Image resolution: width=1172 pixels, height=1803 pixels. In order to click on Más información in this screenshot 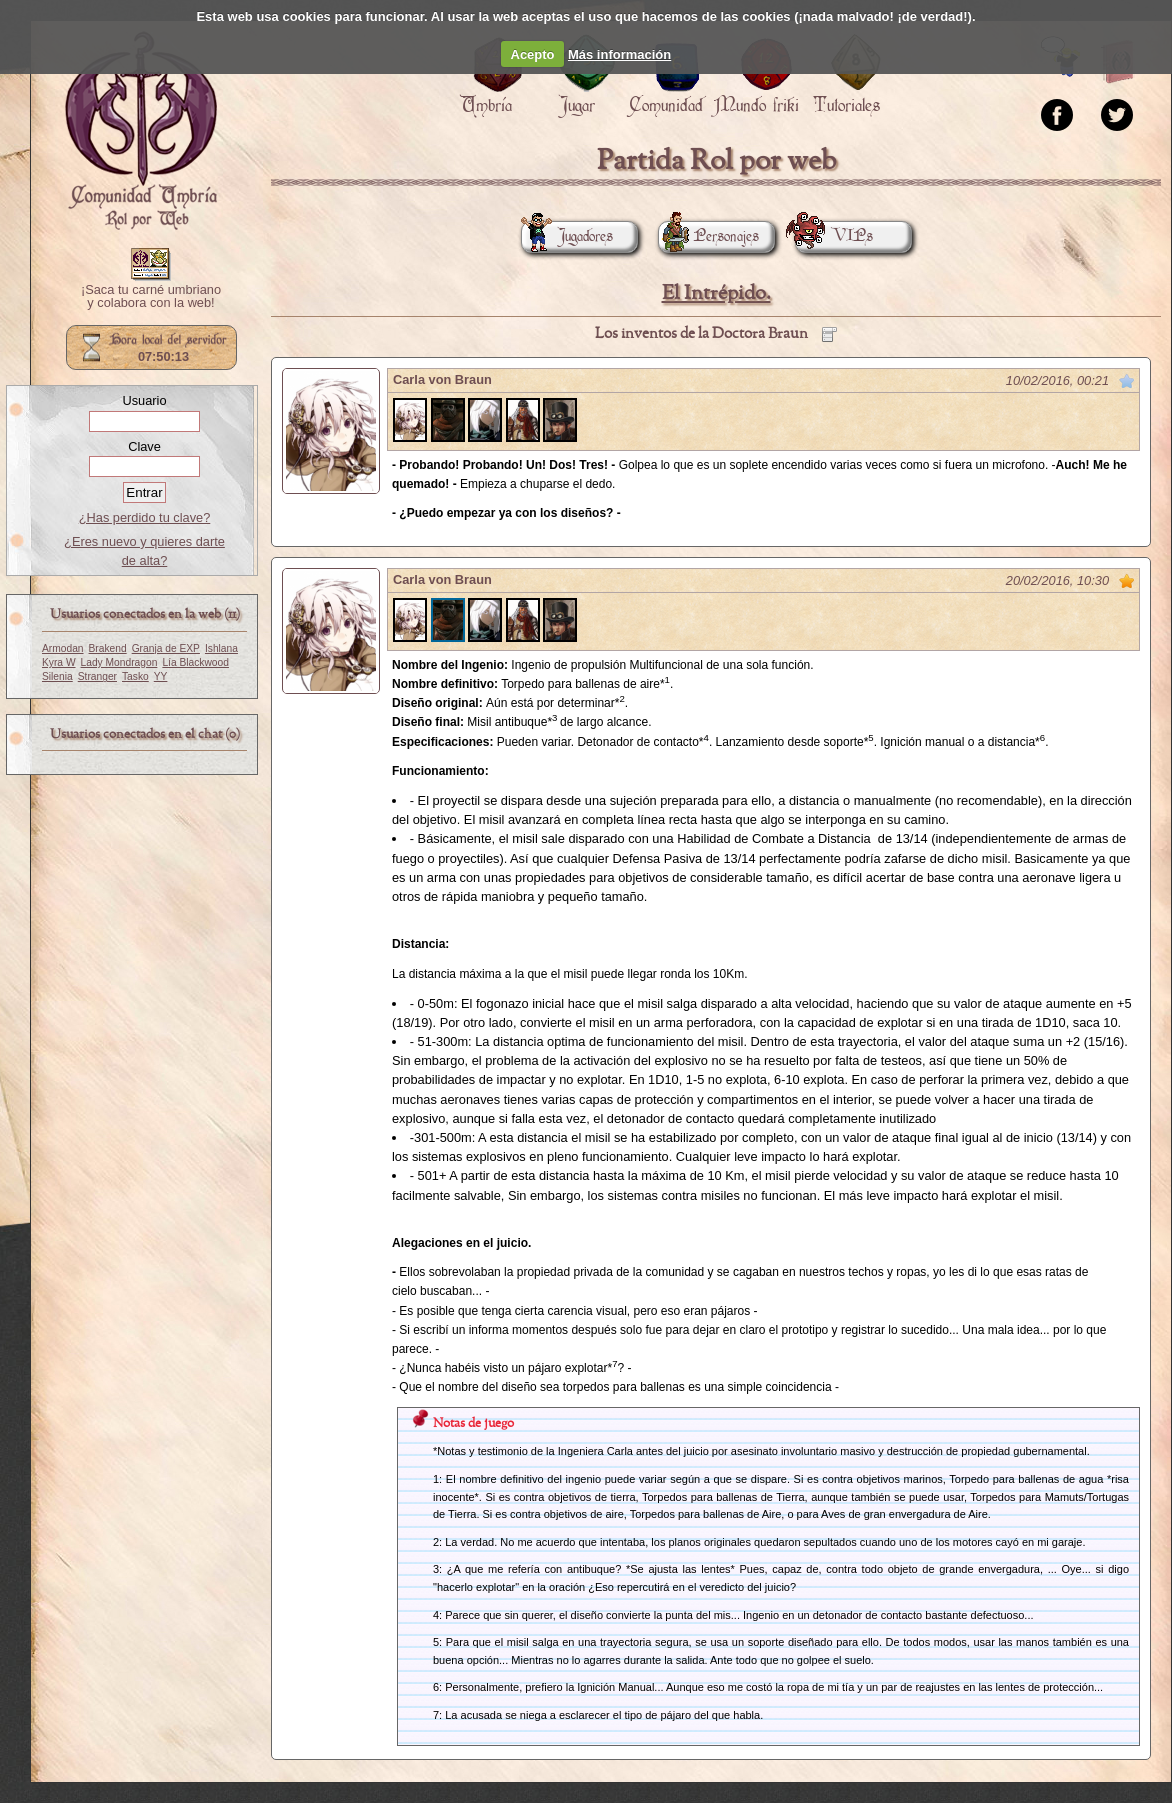, I will do `click(619, 54)`.